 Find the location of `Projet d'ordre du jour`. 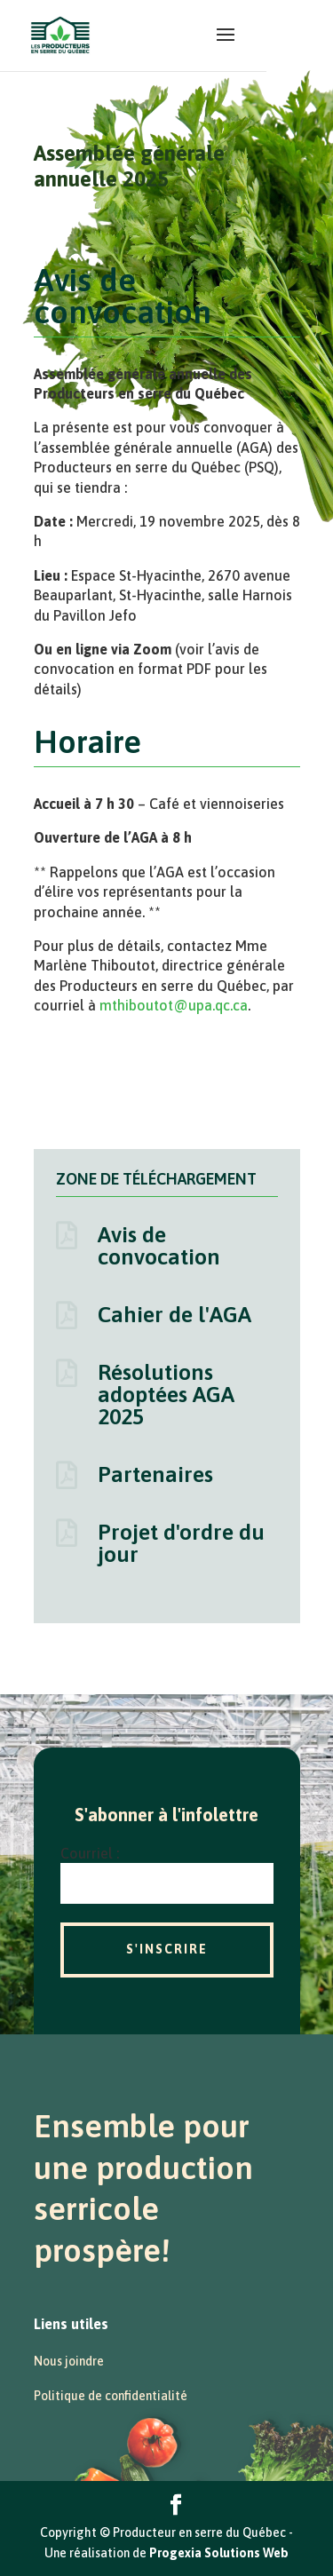

Projet d'ordre du jour is located at coordinates (181, 1542).